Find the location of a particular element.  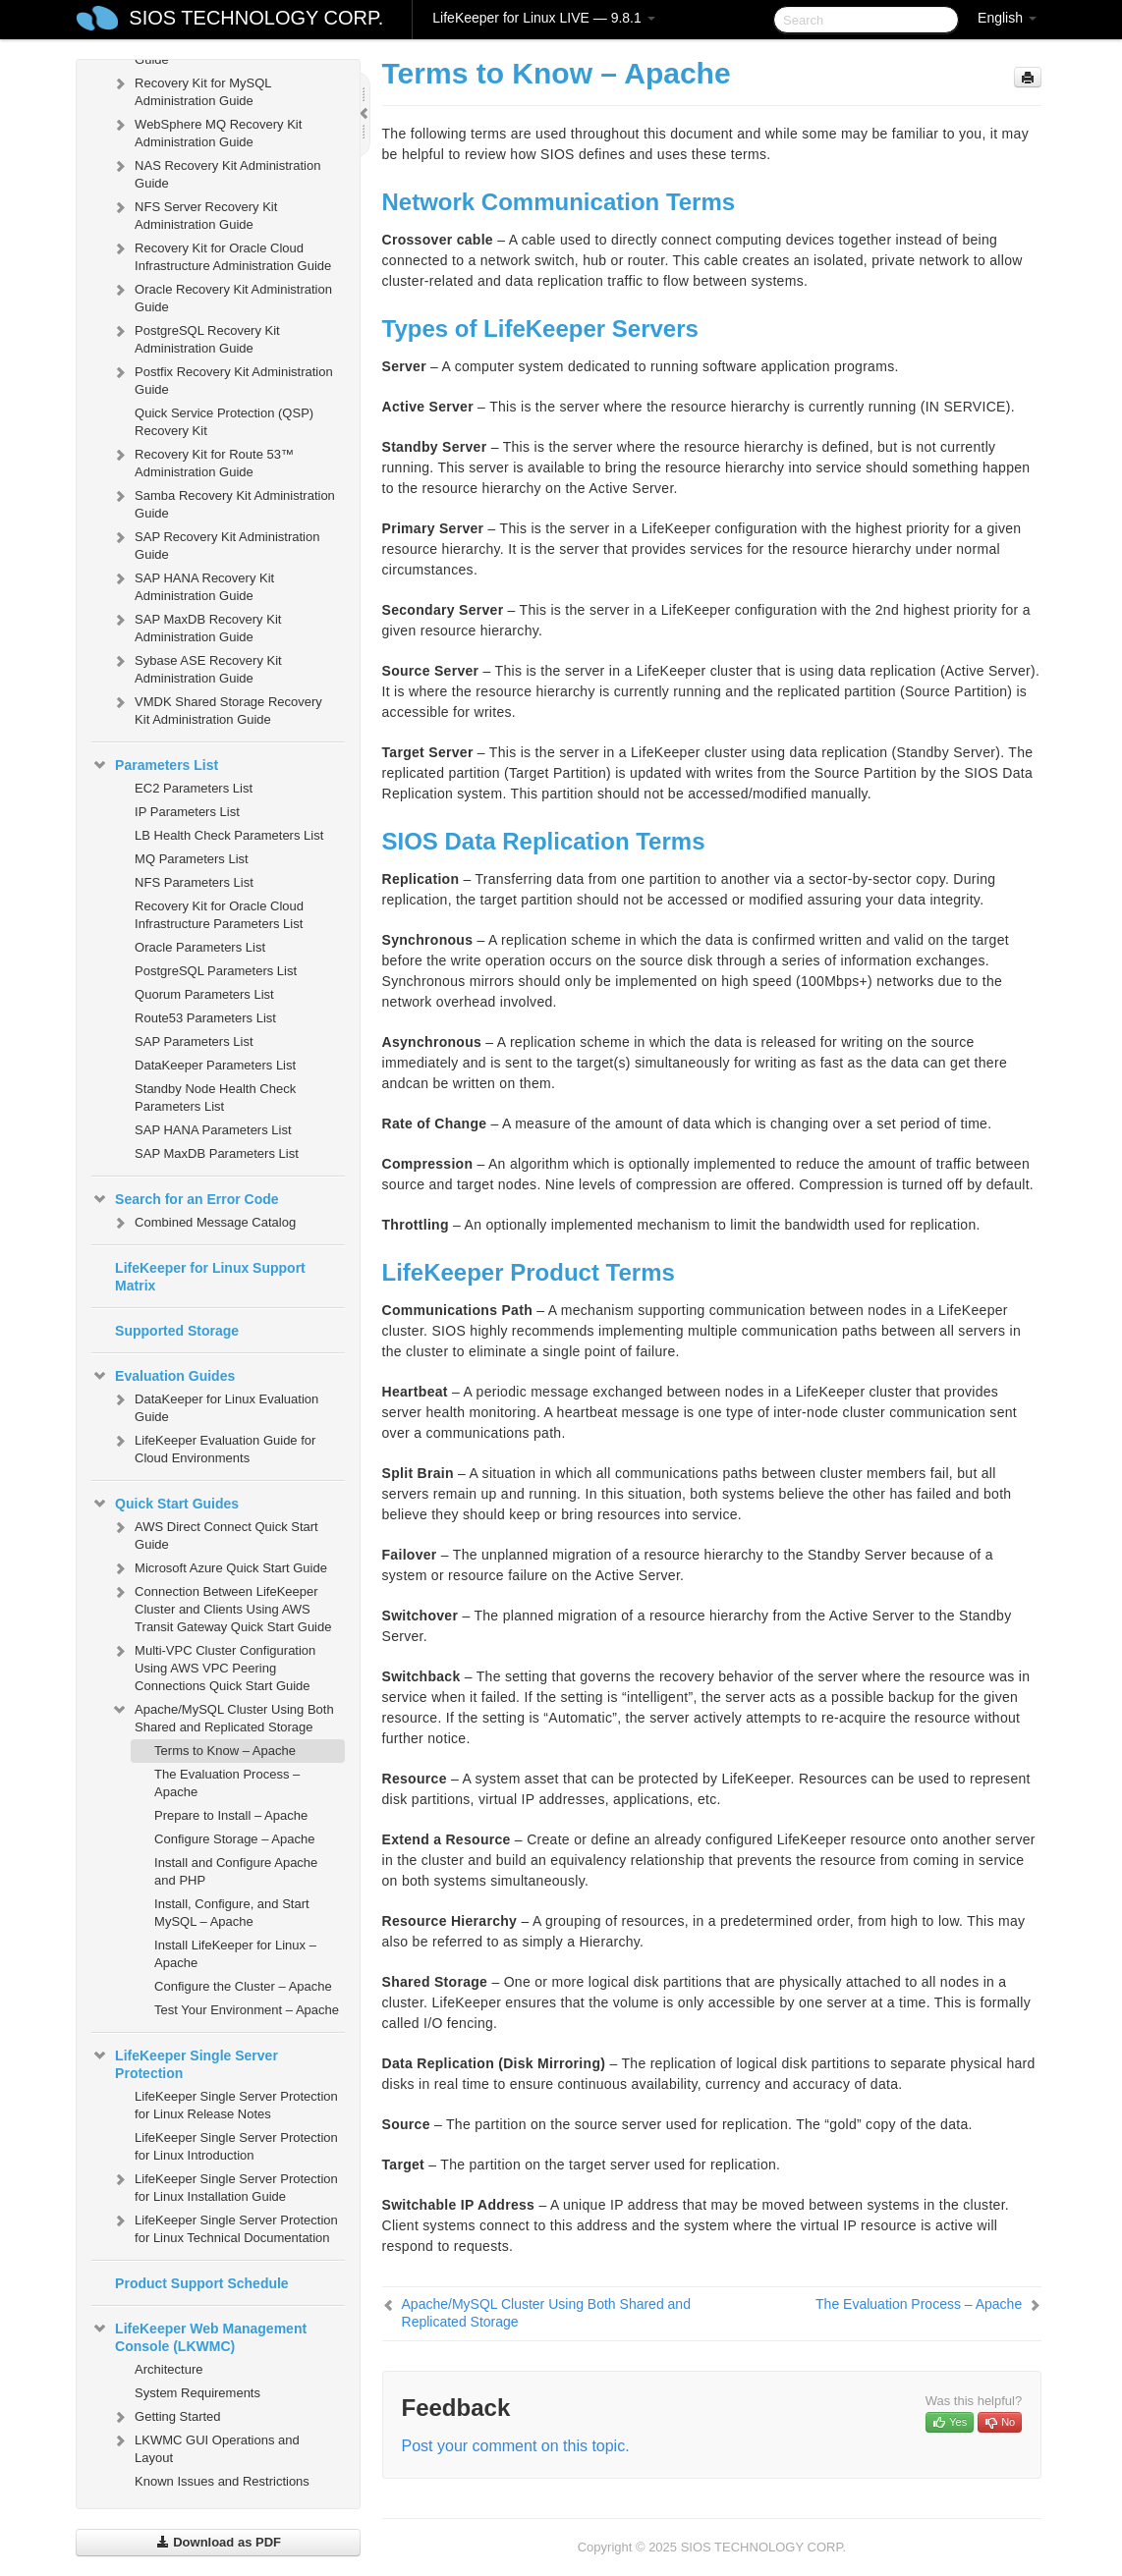

WebSphere MQ Recovery Kit Administration Guide is located at coordinates (206, 131).